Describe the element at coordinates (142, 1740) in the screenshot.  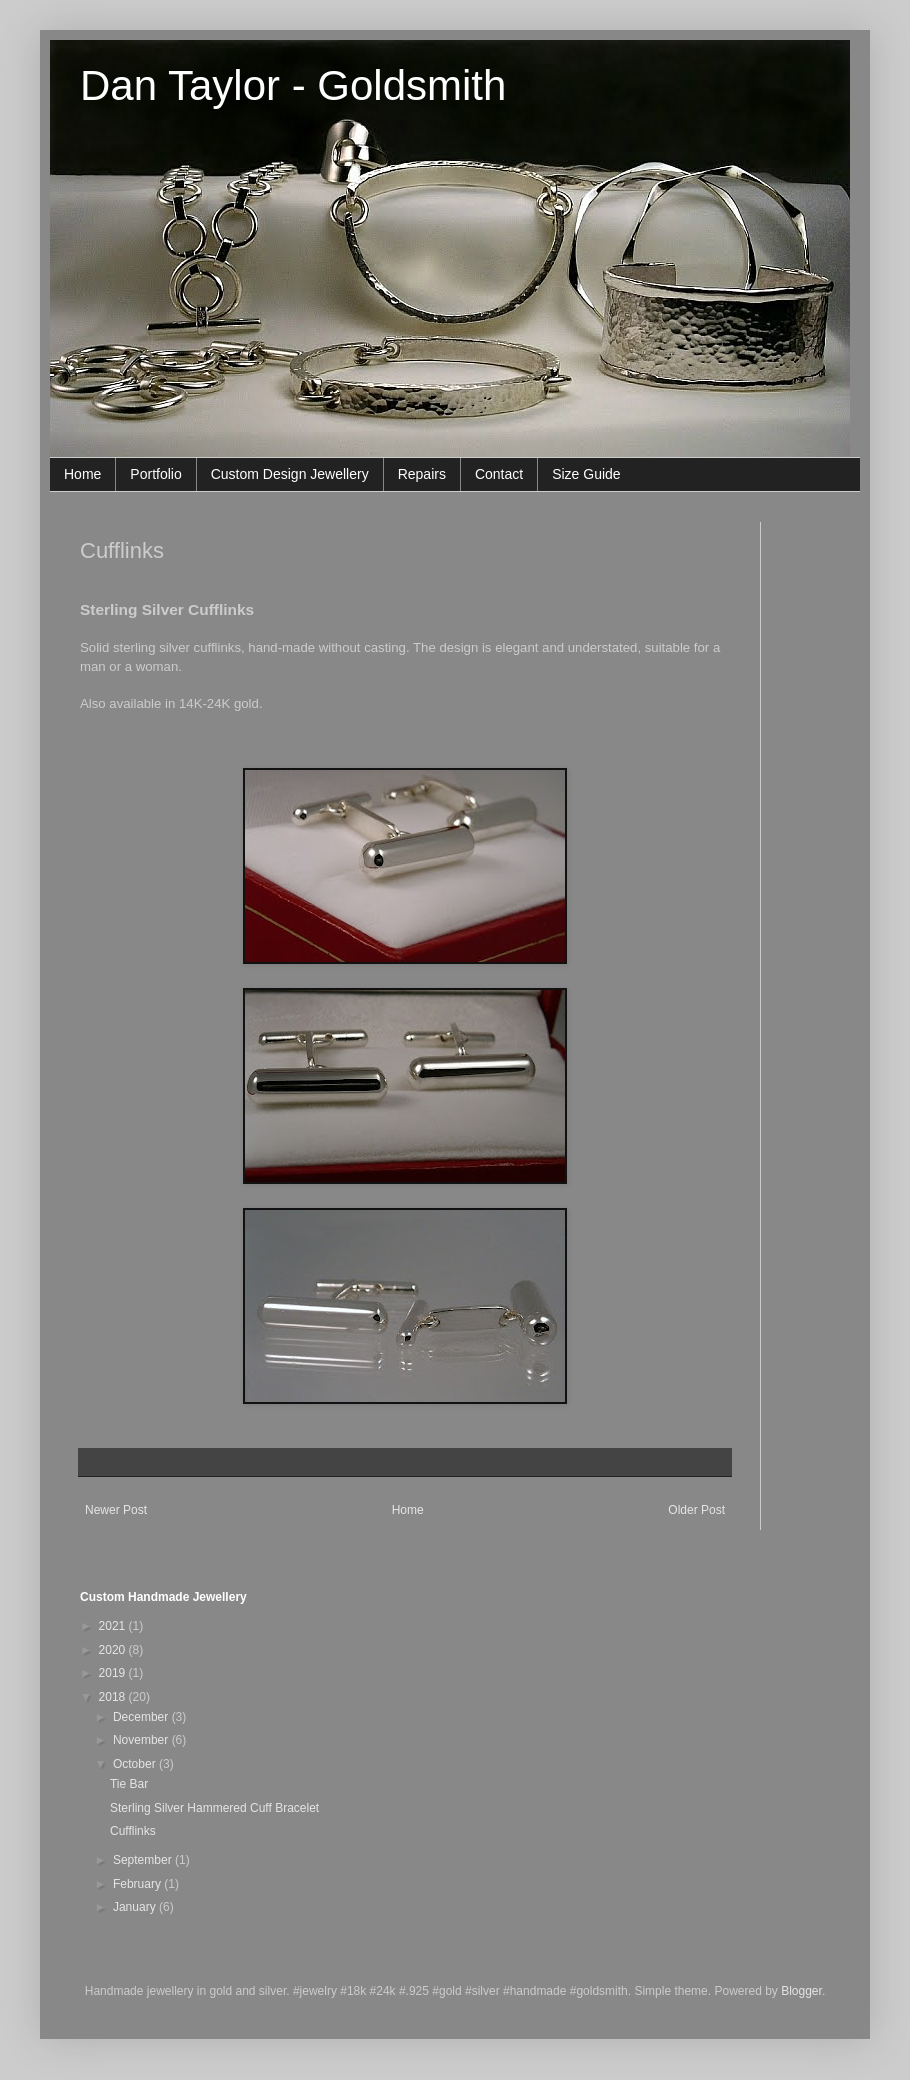
I see `November` at that location.